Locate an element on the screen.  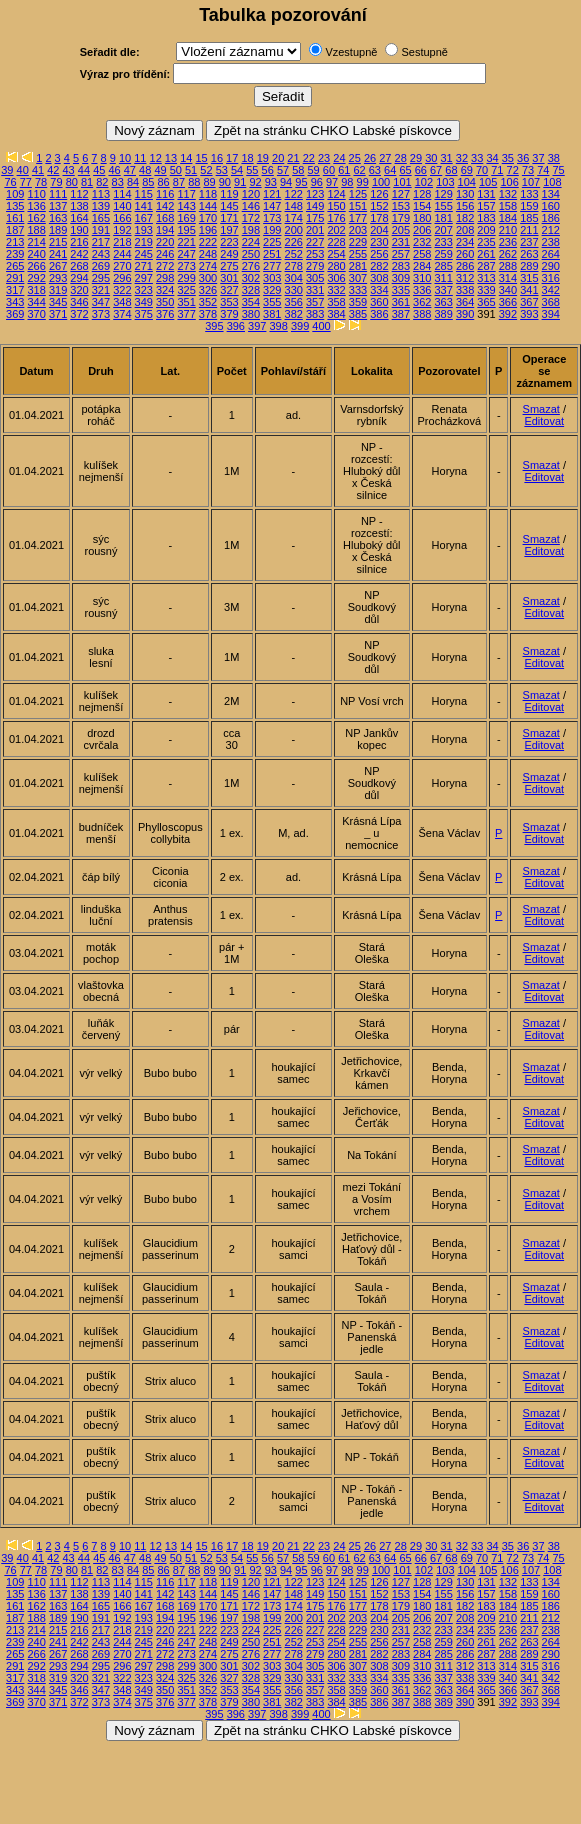
23 is located at coordinates (324, 158).